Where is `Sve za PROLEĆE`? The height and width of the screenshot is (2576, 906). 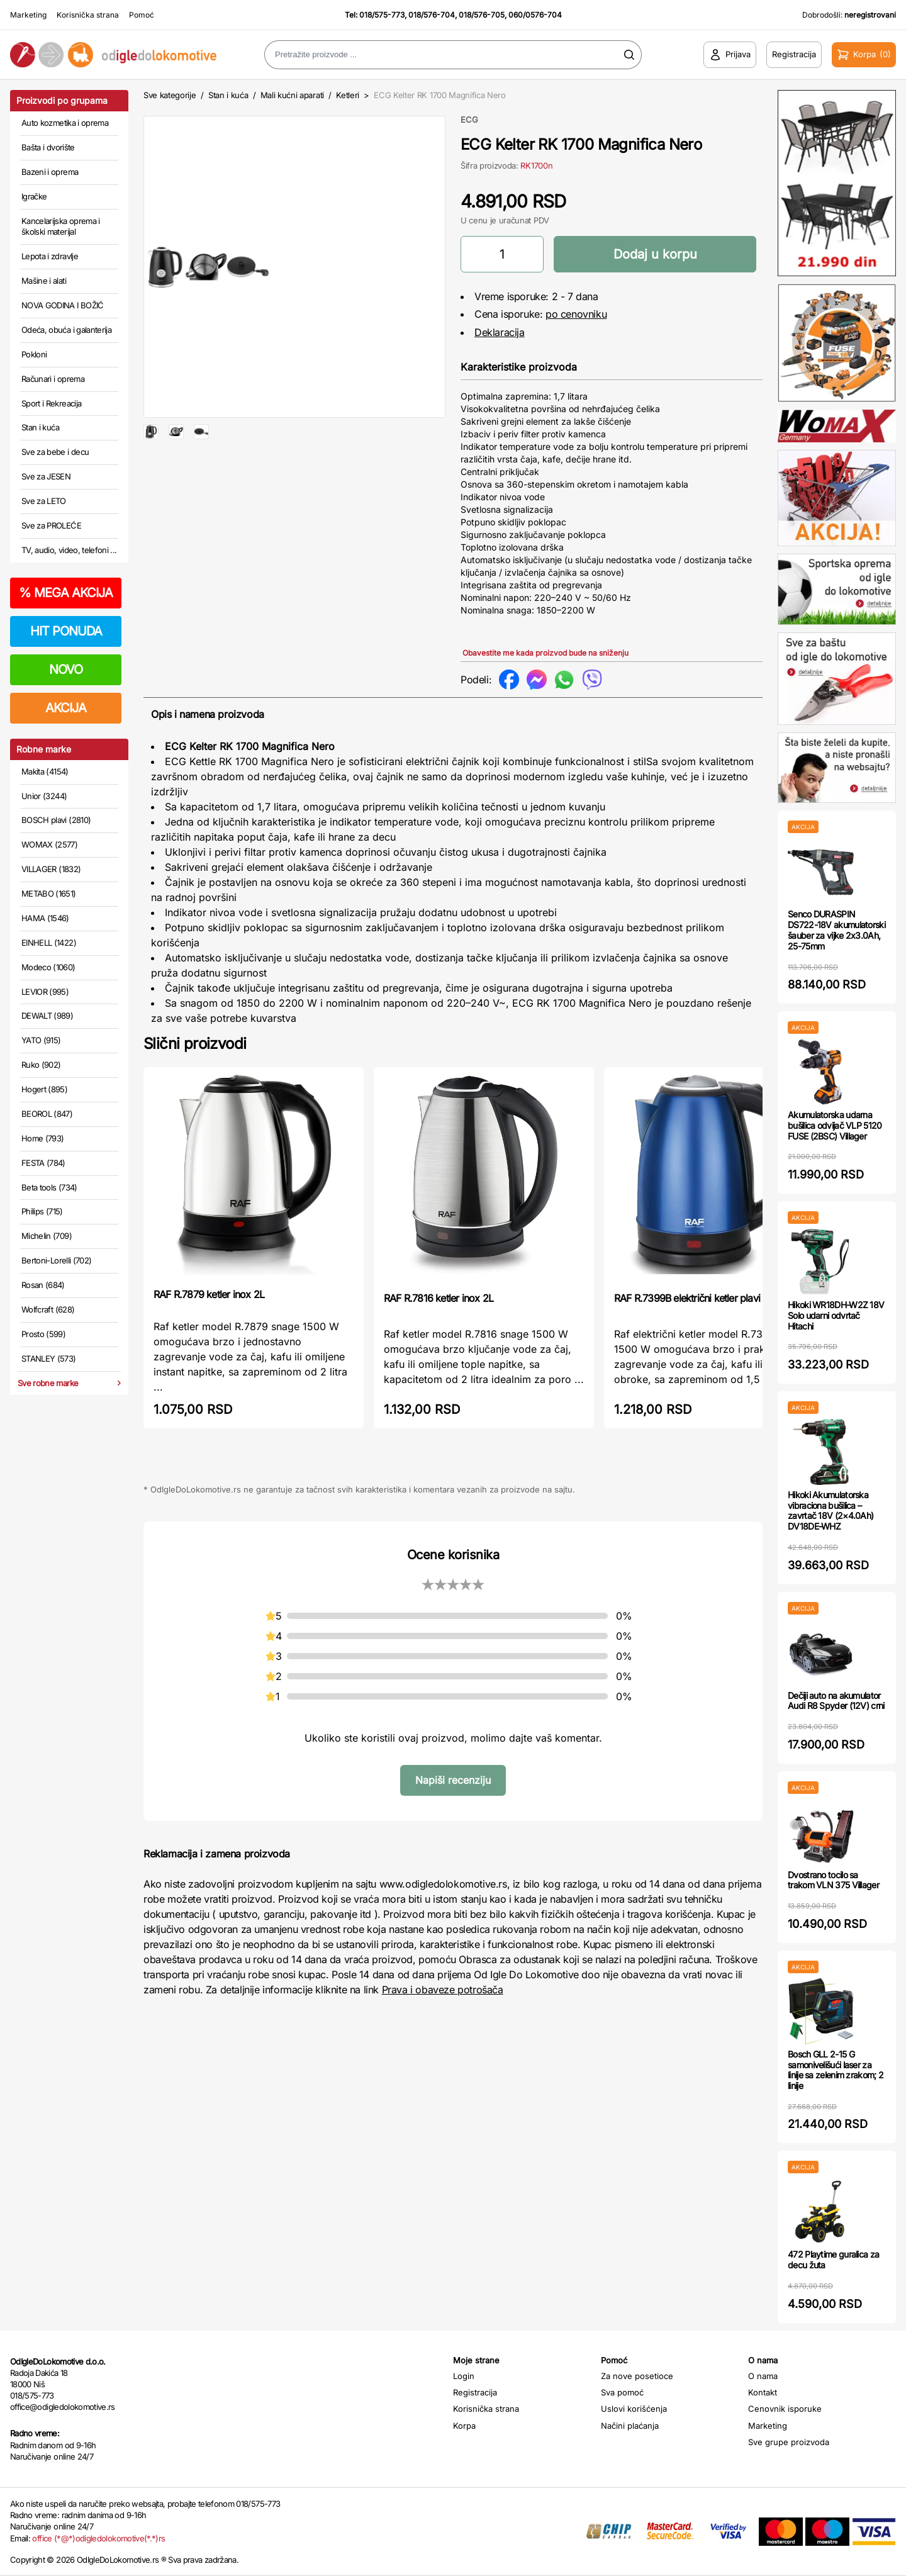
Sve za PROLEĆE is located at coordinates (51, 525).